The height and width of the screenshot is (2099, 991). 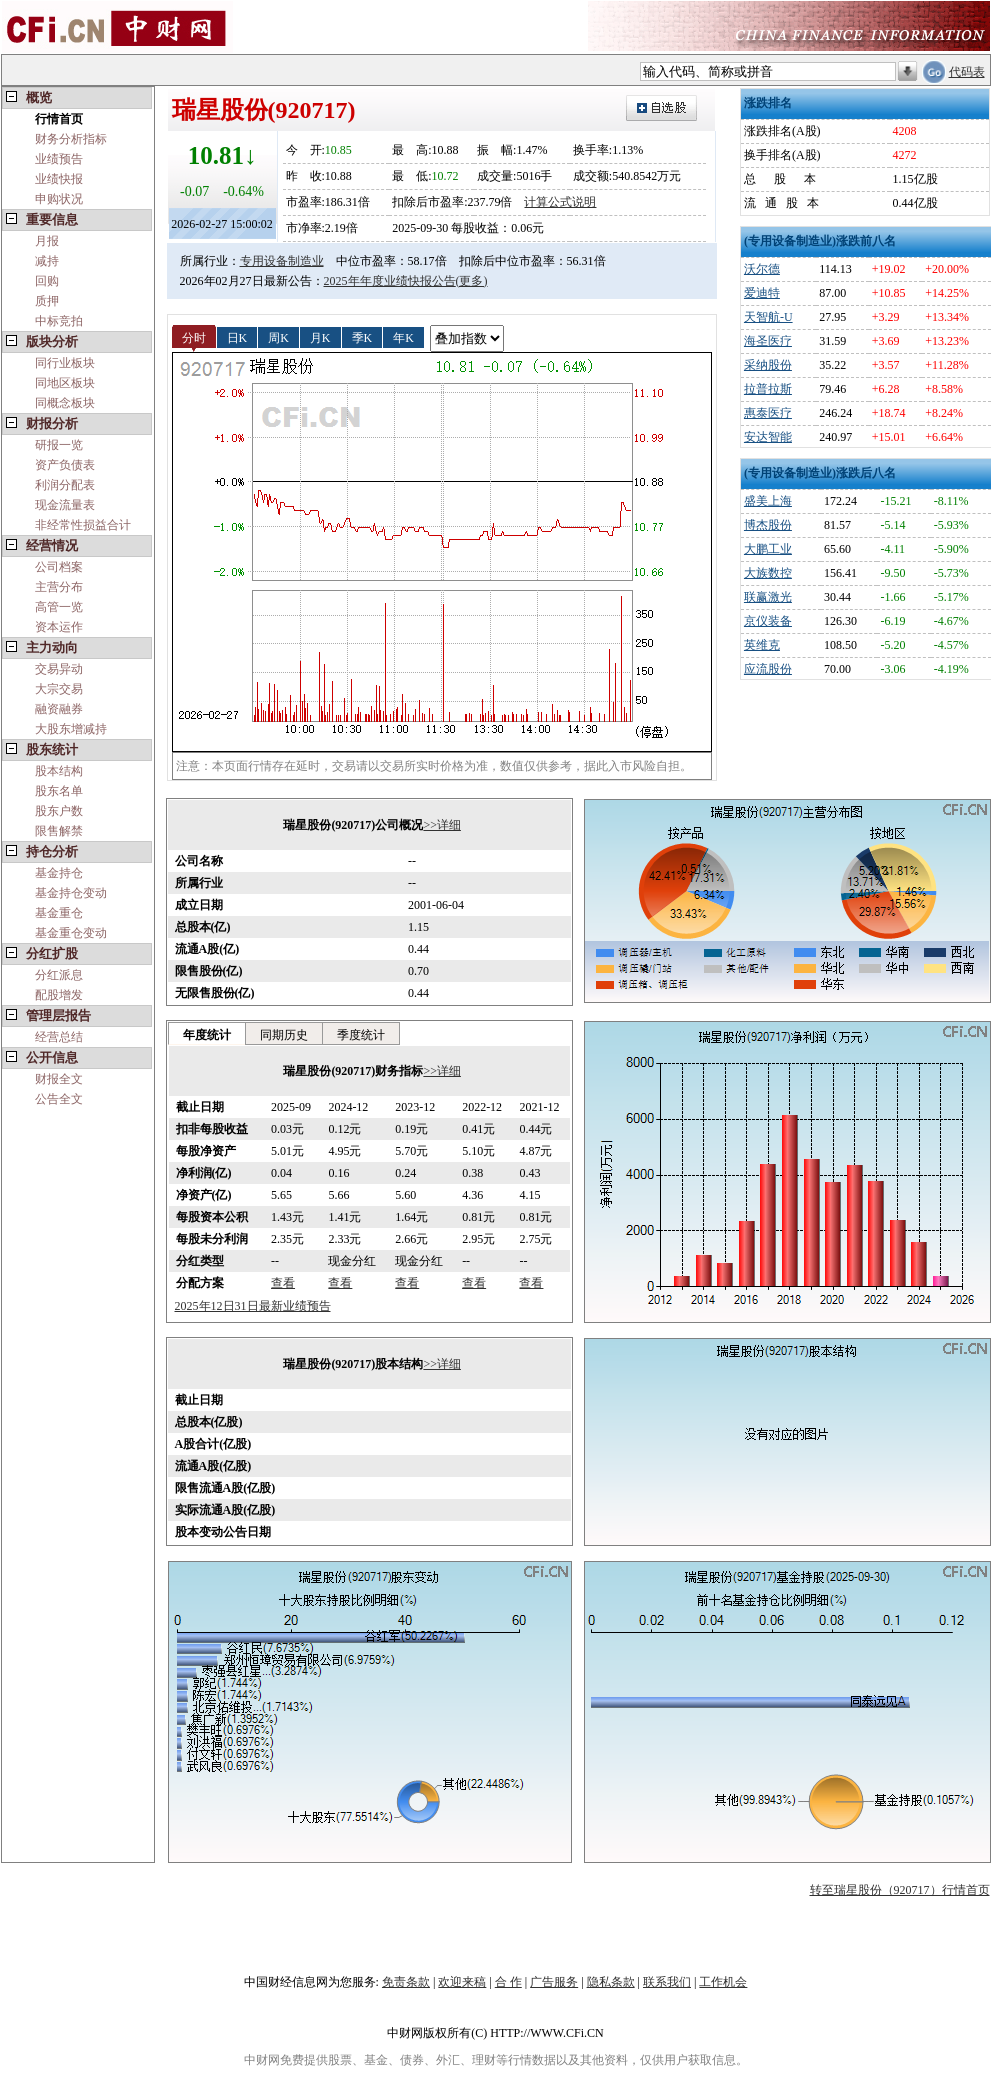 I want to click on 财务分析指标, so click(x=71, y=139).